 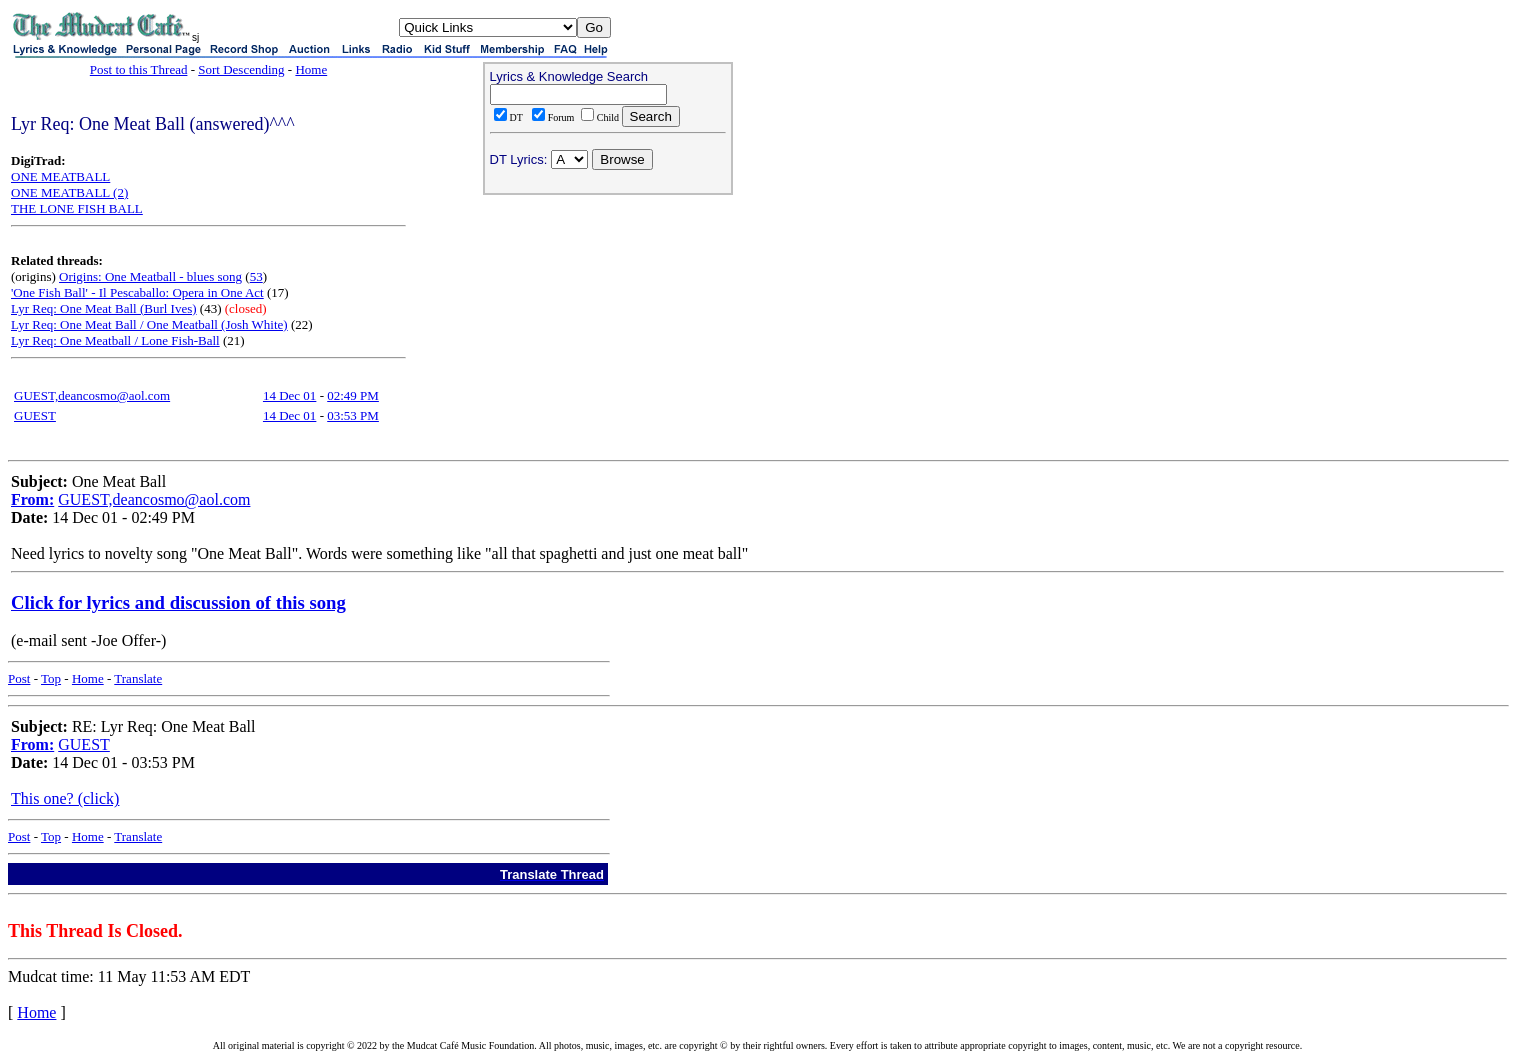 I want to click on ONE MEATBALL (2), so click(x=69, y=192).